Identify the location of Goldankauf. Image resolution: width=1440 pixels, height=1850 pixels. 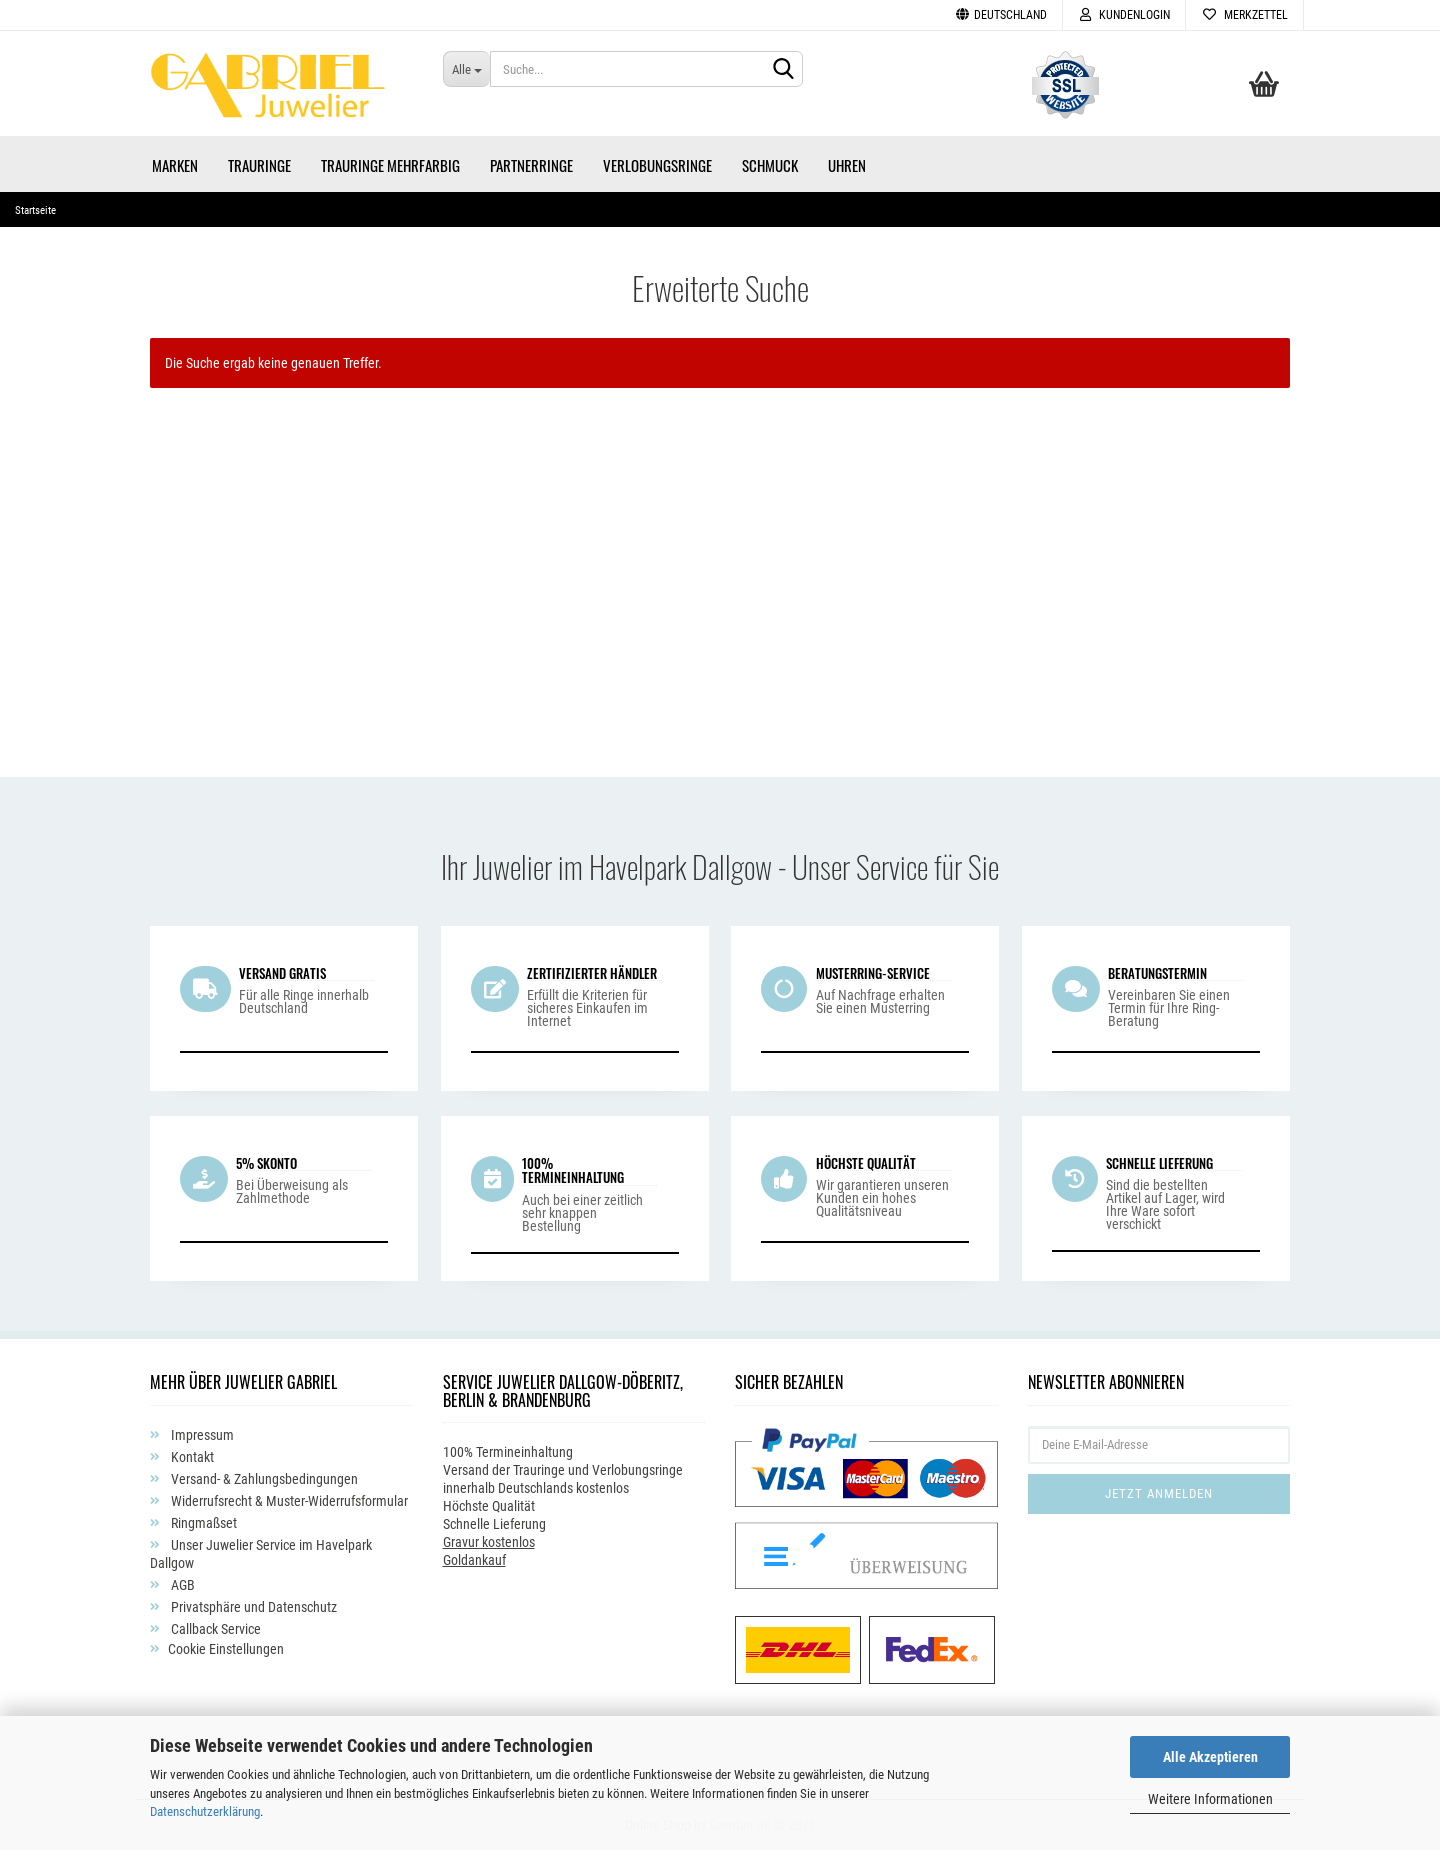
(474, 1560).